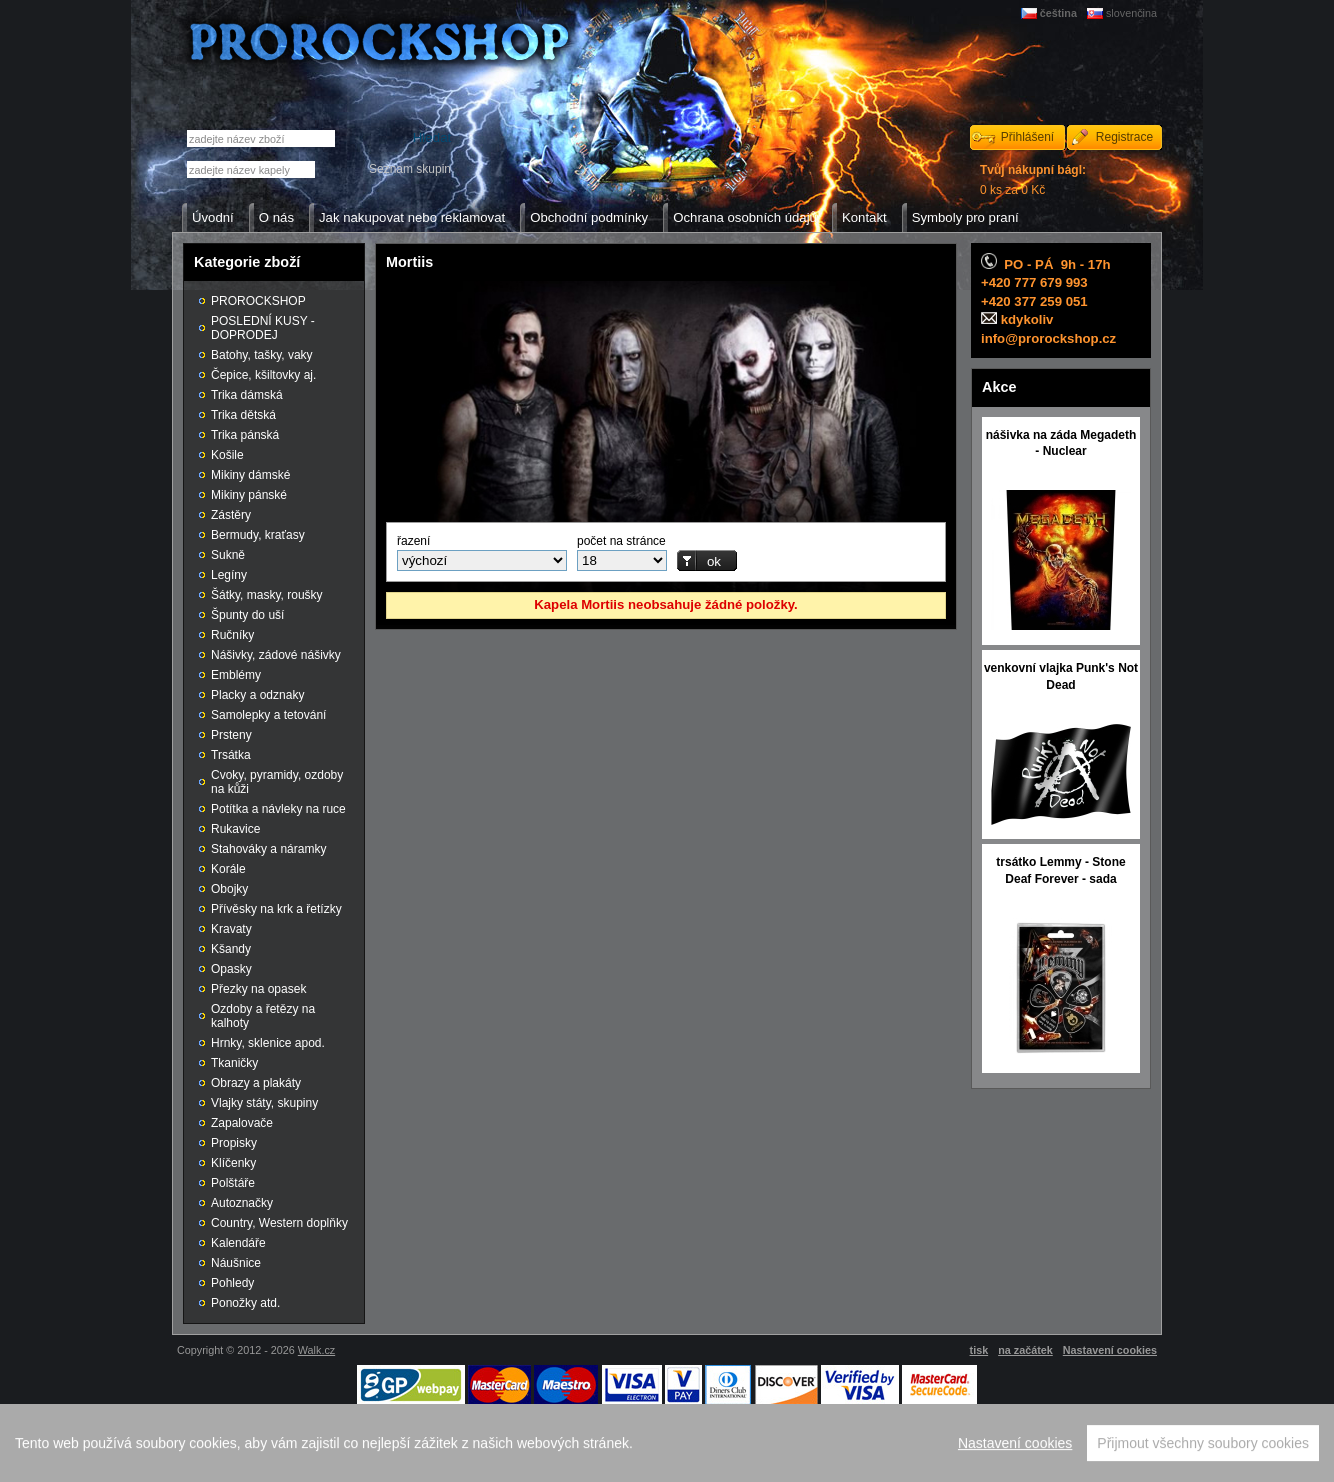 The width and height of the screenshot is (1334, 1482). Describe the element at coordinates (249, 495) in the screenshot. I see `Mikiny pánské` at that location.